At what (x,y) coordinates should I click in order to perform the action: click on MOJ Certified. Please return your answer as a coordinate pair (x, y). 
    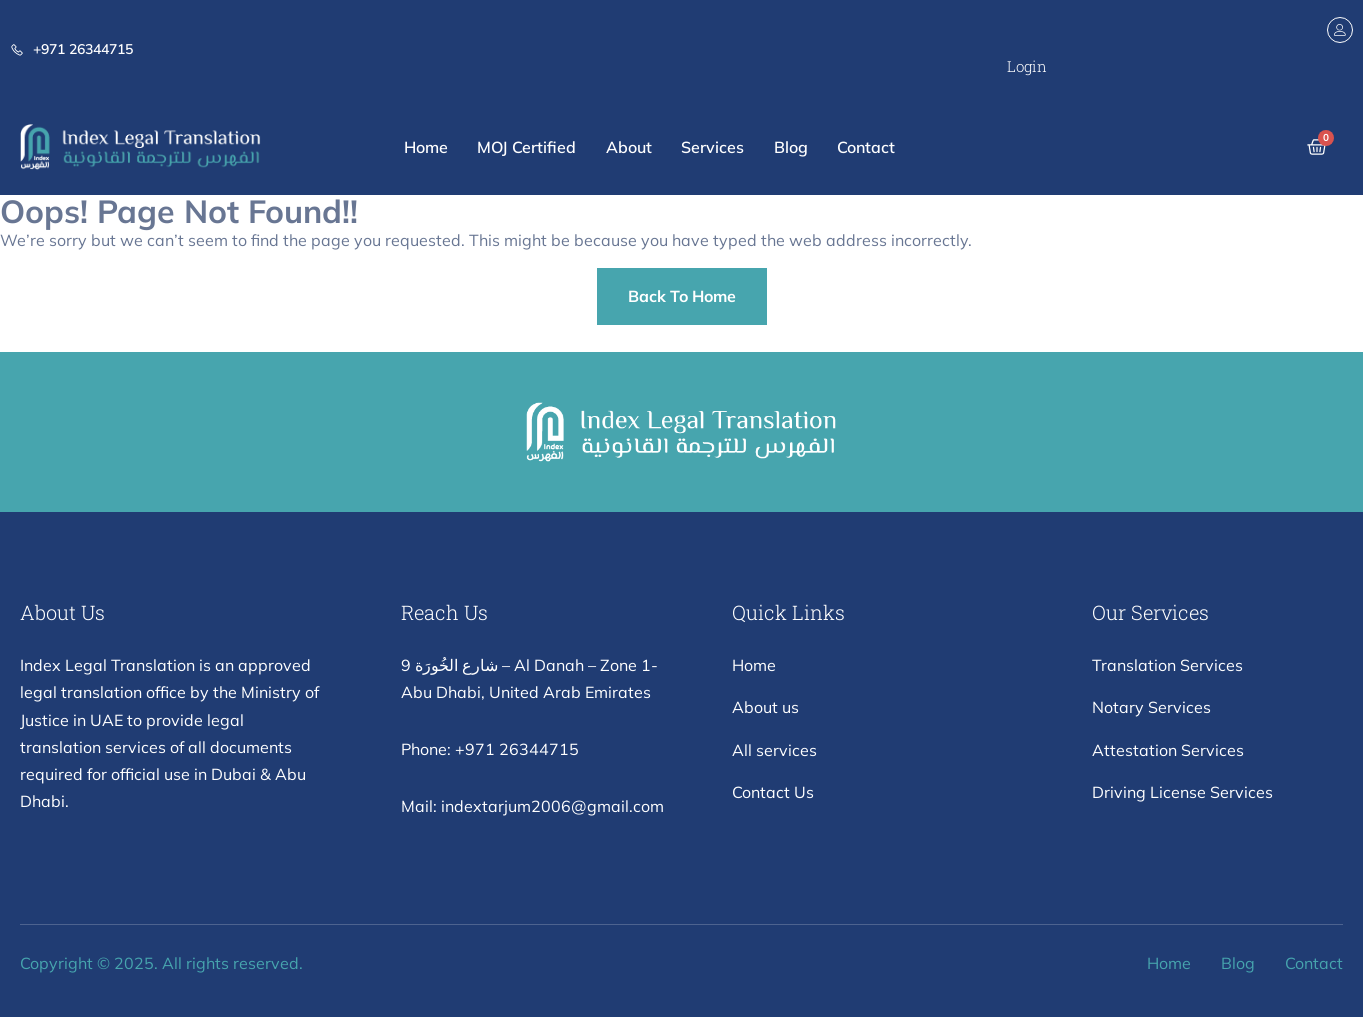
    Looking at the image, I should click on (525, 147).